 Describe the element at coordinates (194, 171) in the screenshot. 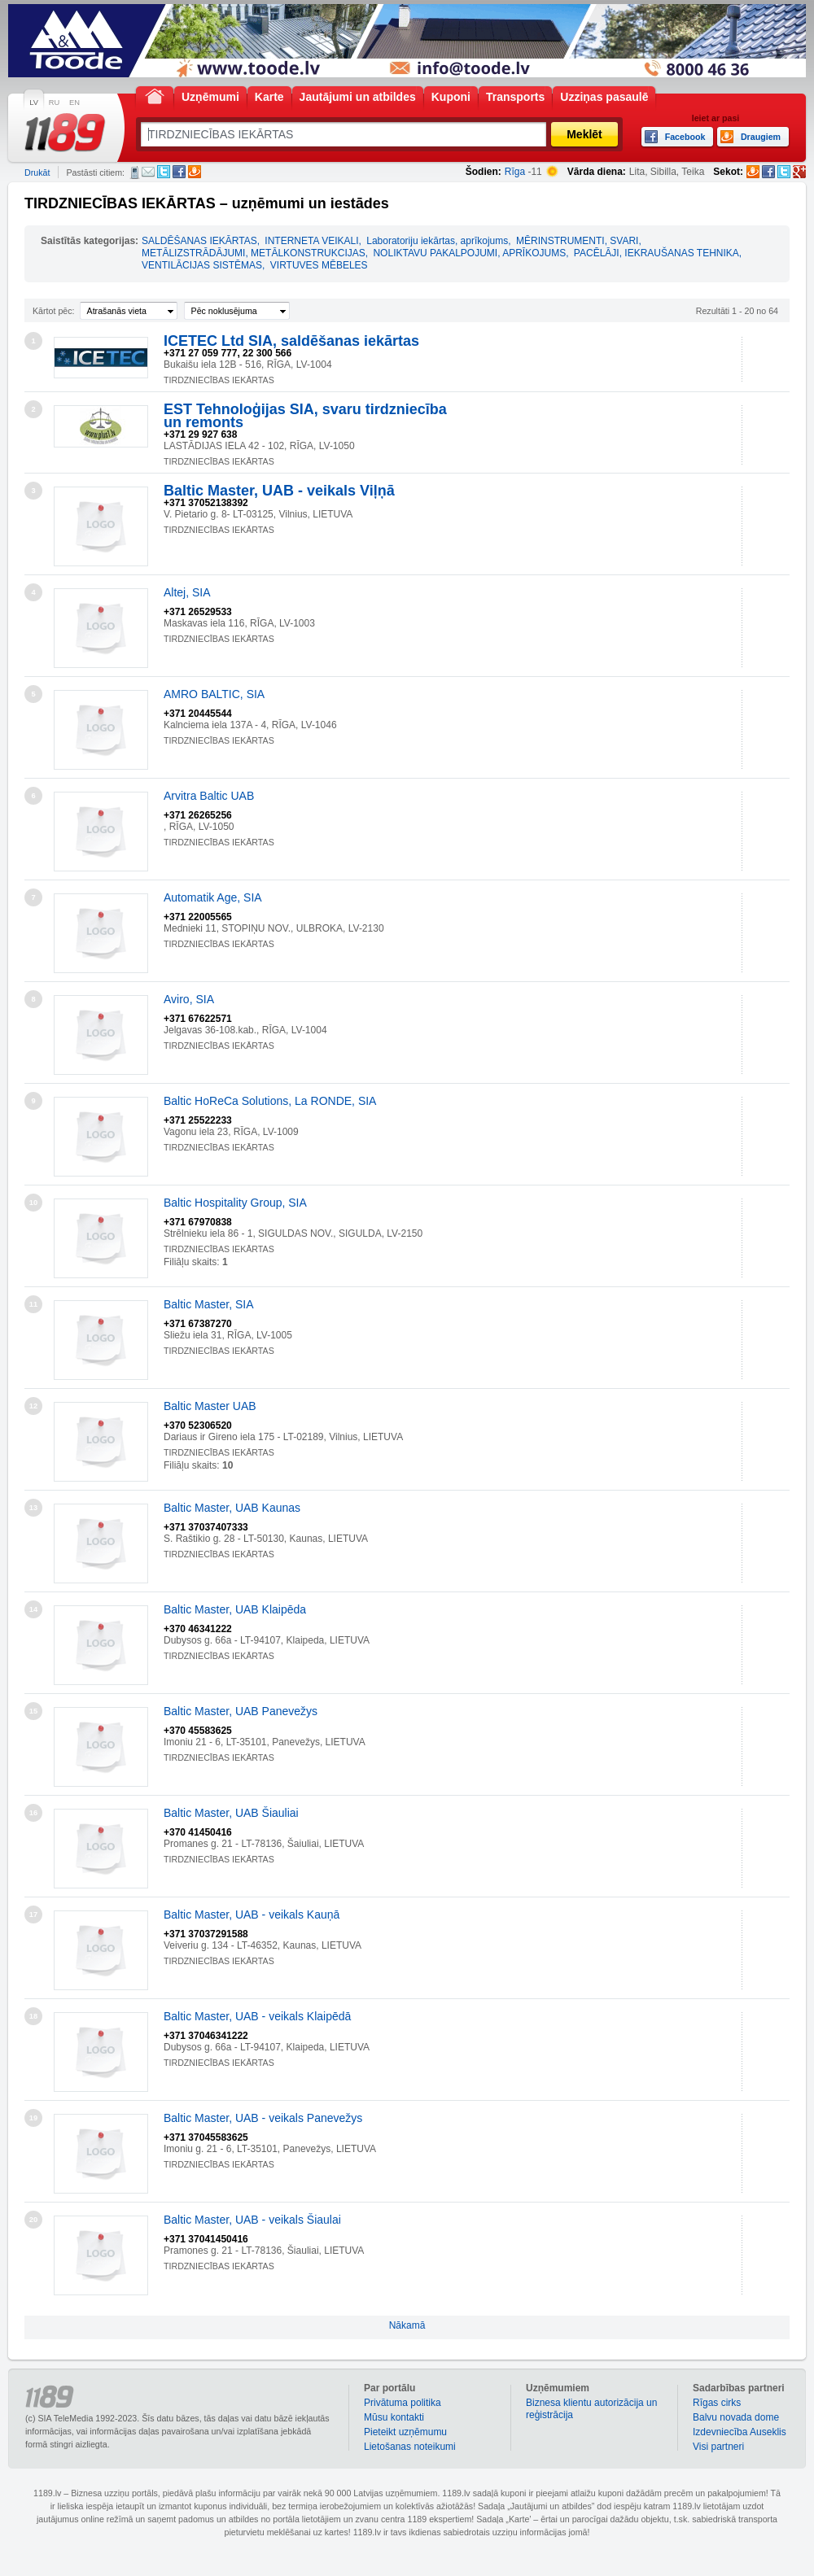

I see `Draugiem.lv` at that location.